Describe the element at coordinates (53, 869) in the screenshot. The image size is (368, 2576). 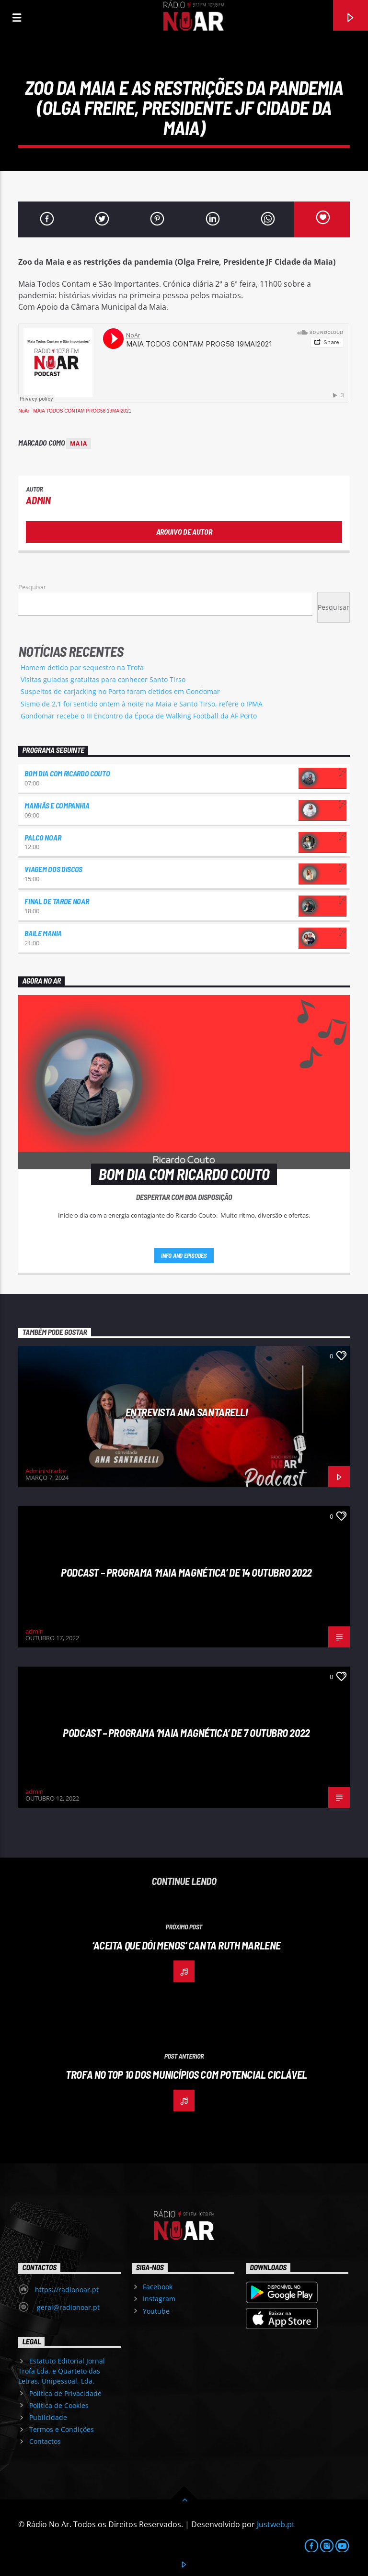
I see `Viagem dos Discos` at that location.